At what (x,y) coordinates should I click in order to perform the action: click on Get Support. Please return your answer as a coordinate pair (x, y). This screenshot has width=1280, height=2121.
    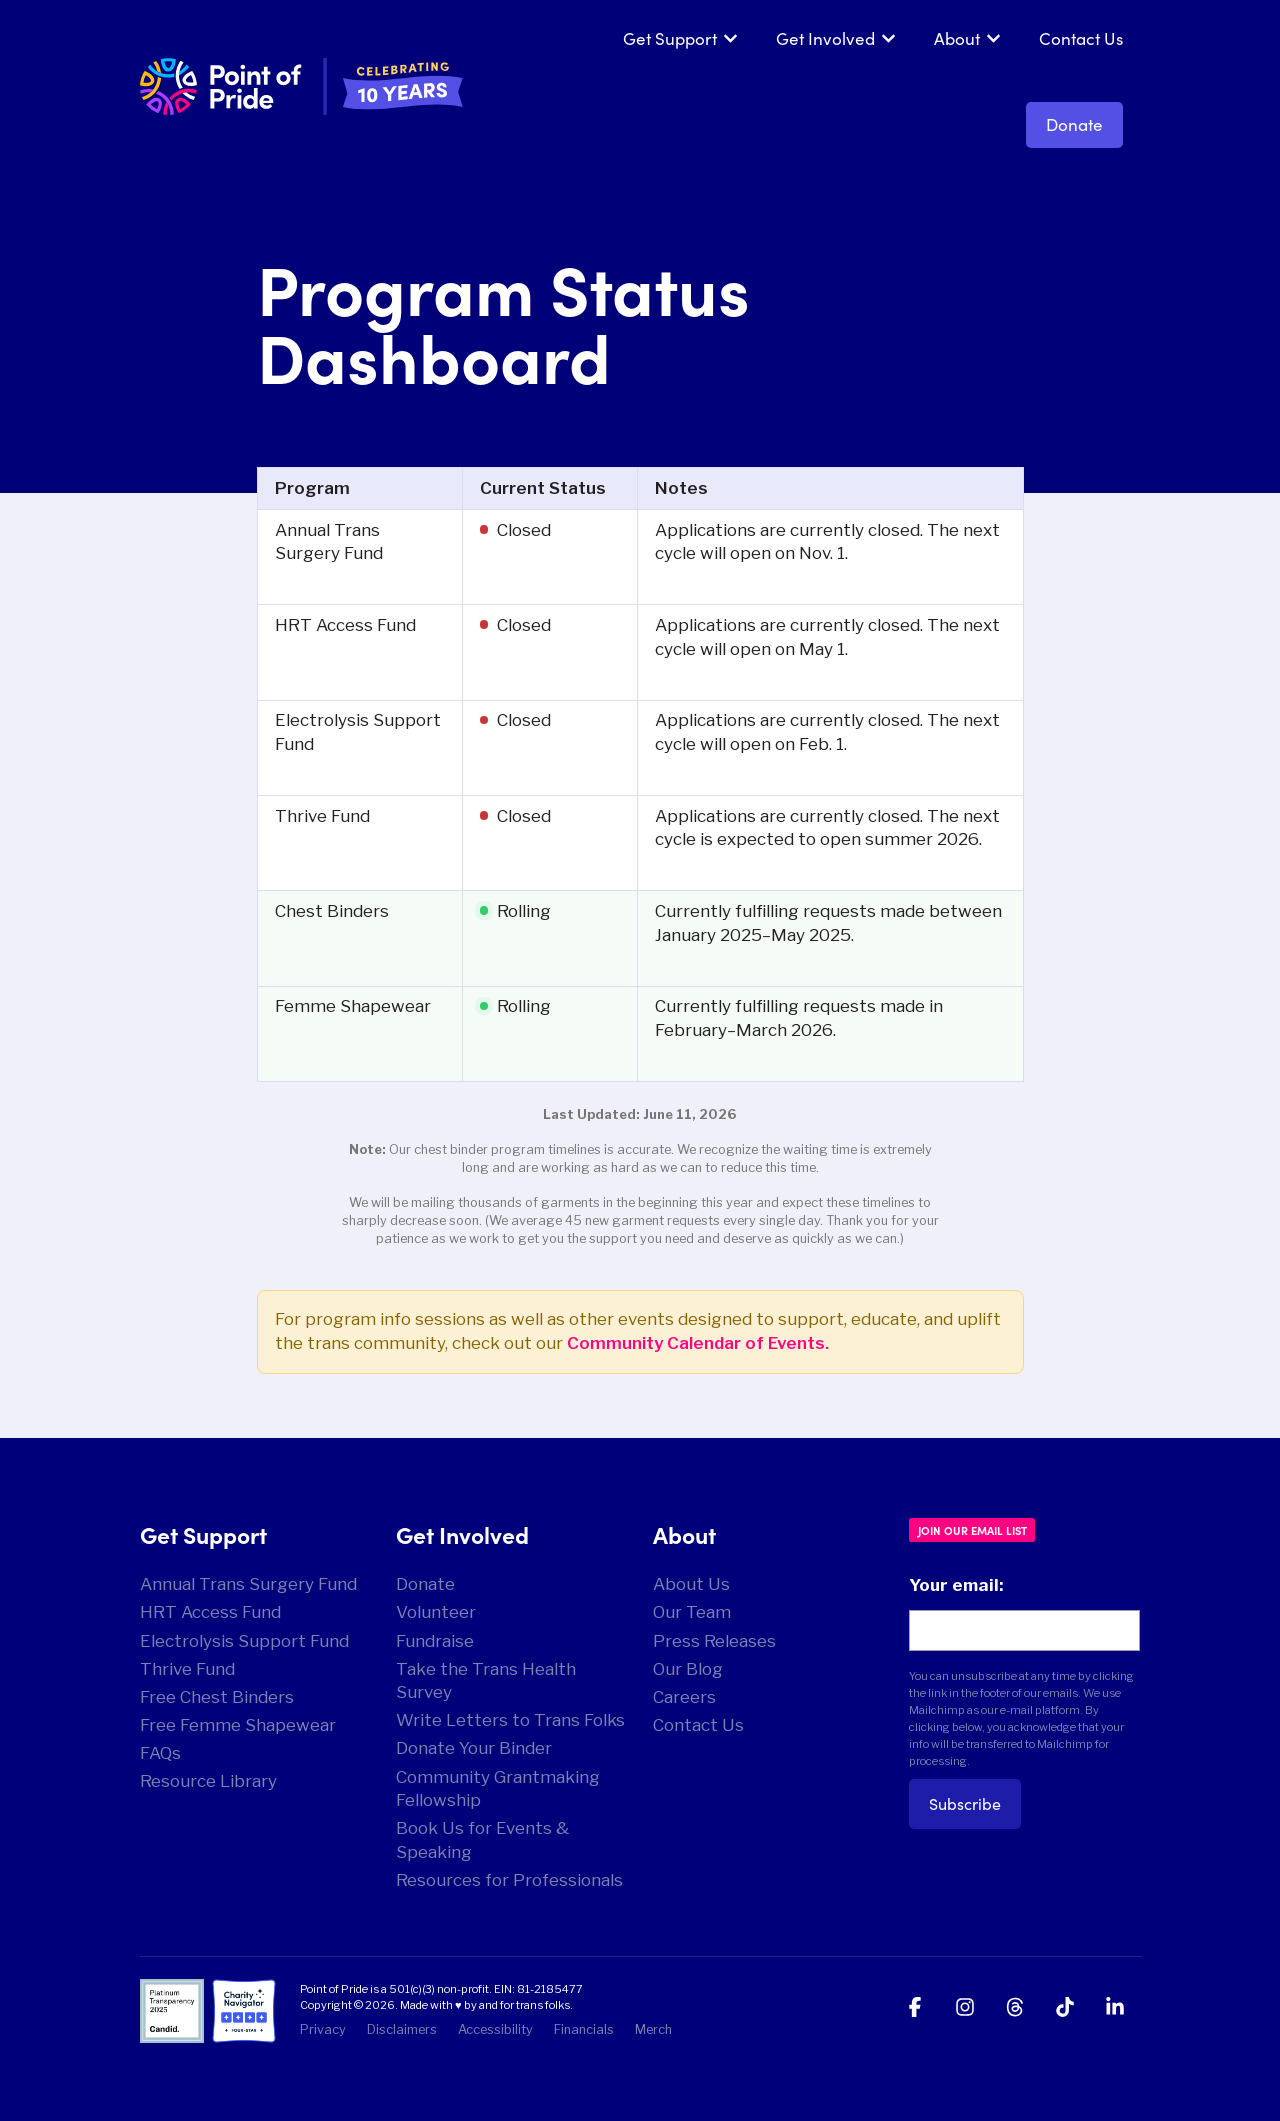
    Looking at the image, I should click on (670, 38).